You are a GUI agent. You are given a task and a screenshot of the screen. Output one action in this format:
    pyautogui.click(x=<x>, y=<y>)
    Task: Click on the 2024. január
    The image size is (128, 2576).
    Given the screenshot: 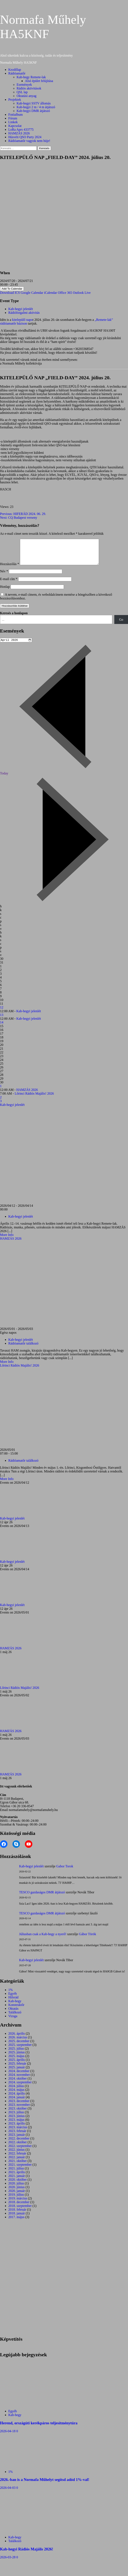 What is the action you would take?
    pyautogui.click(x=16, y=2103)
    